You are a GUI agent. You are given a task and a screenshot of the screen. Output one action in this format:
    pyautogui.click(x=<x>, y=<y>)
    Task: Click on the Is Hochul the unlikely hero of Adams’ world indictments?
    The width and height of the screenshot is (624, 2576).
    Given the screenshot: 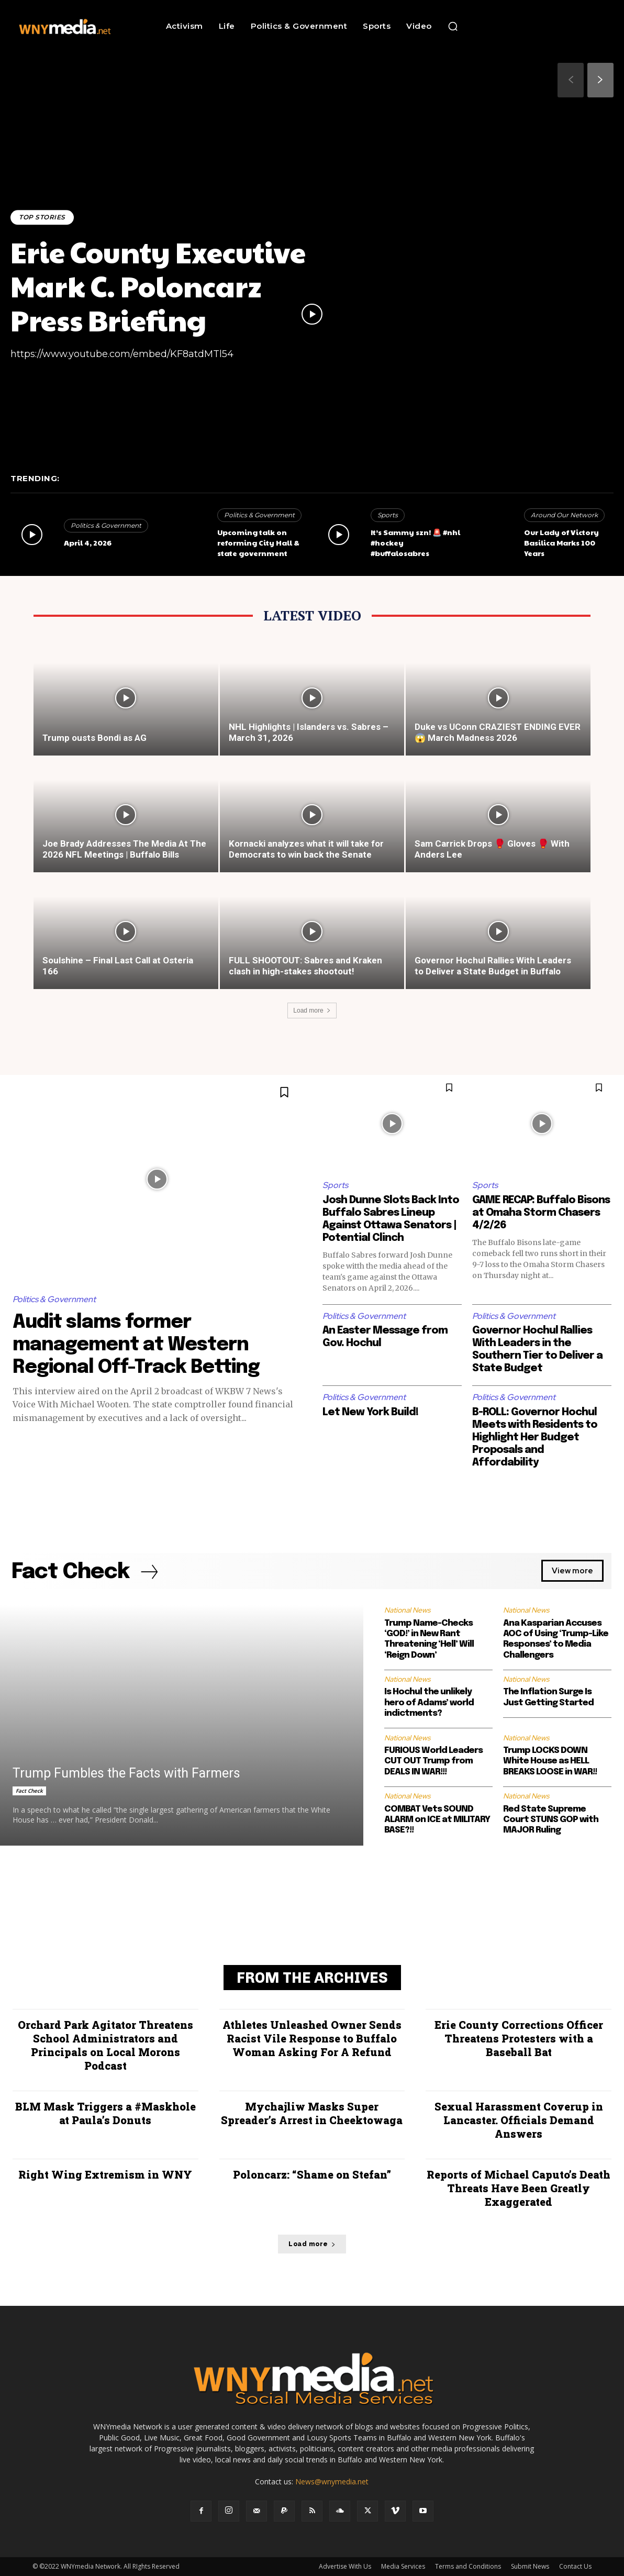 What is the action you would take?
    pyautogui.click(x=429, y=1703)
    